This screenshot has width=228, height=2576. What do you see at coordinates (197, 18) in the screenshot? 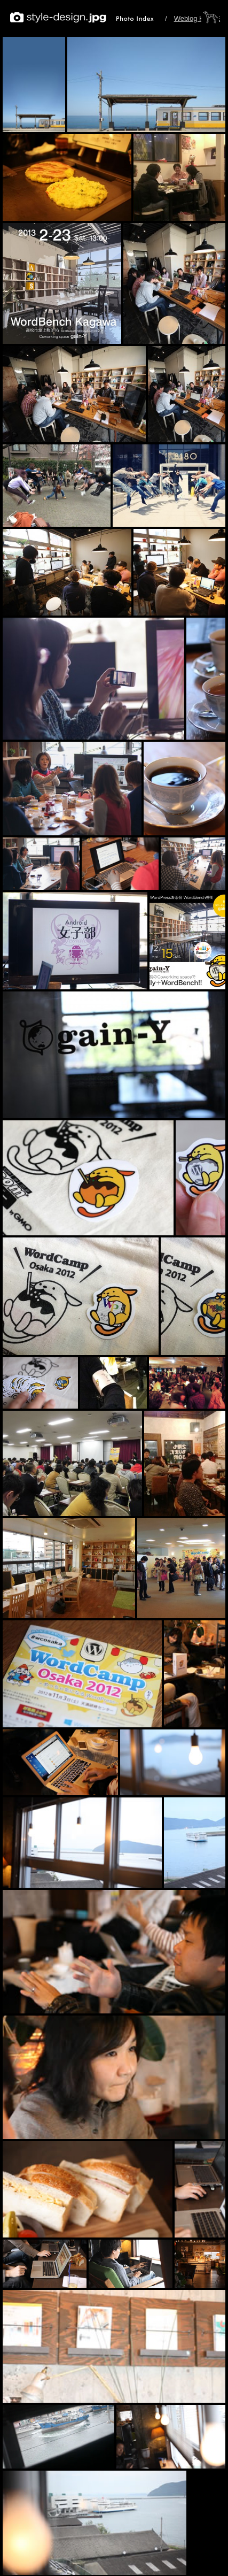
I see `Weblog HOME` at bounding box center [197, 18].